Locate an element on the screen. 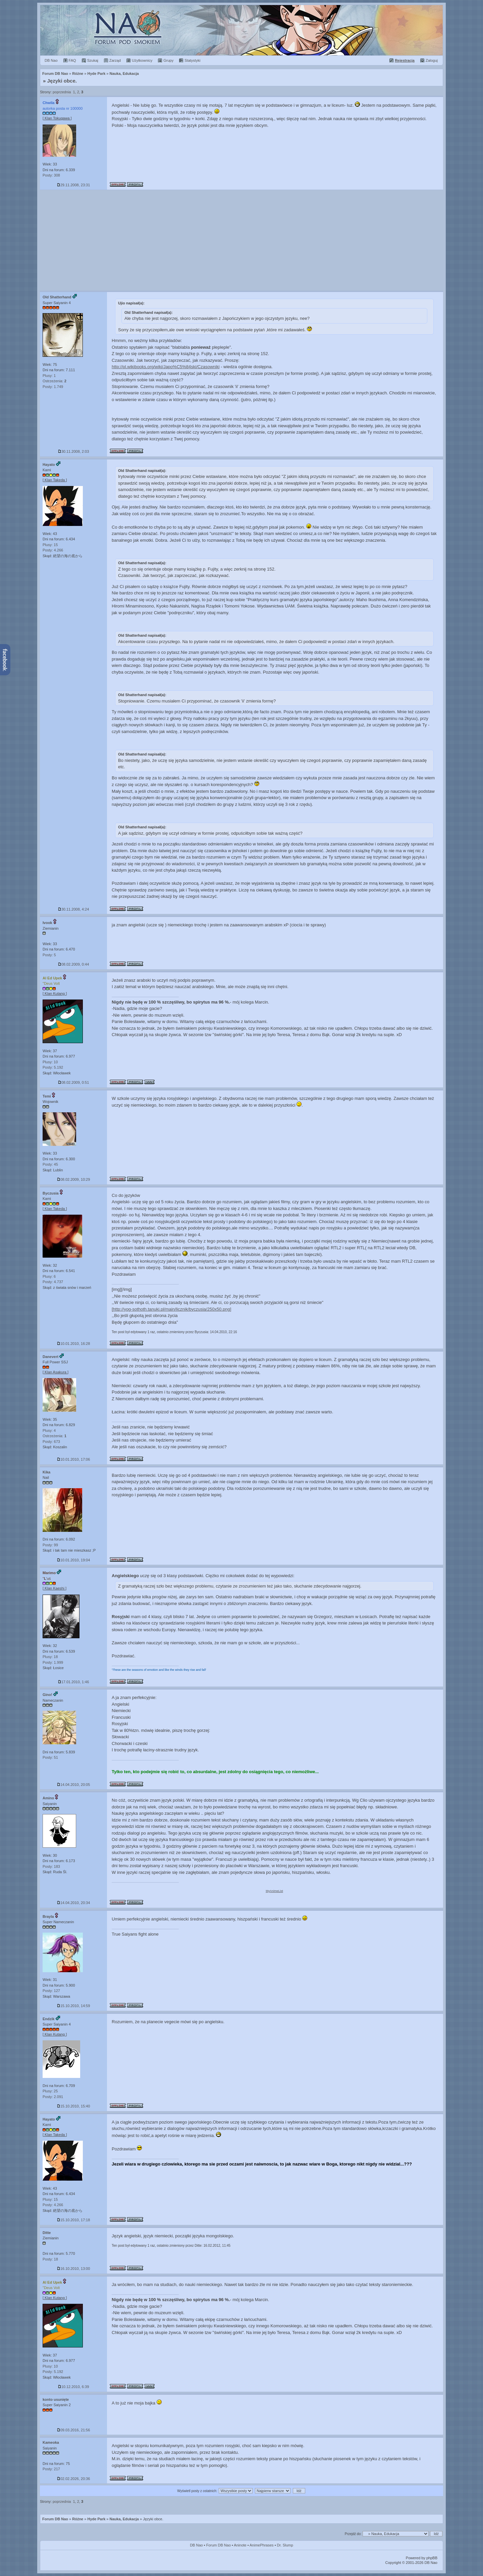  08.02.2009, 0:51 is located at coordinates (73, 1082).